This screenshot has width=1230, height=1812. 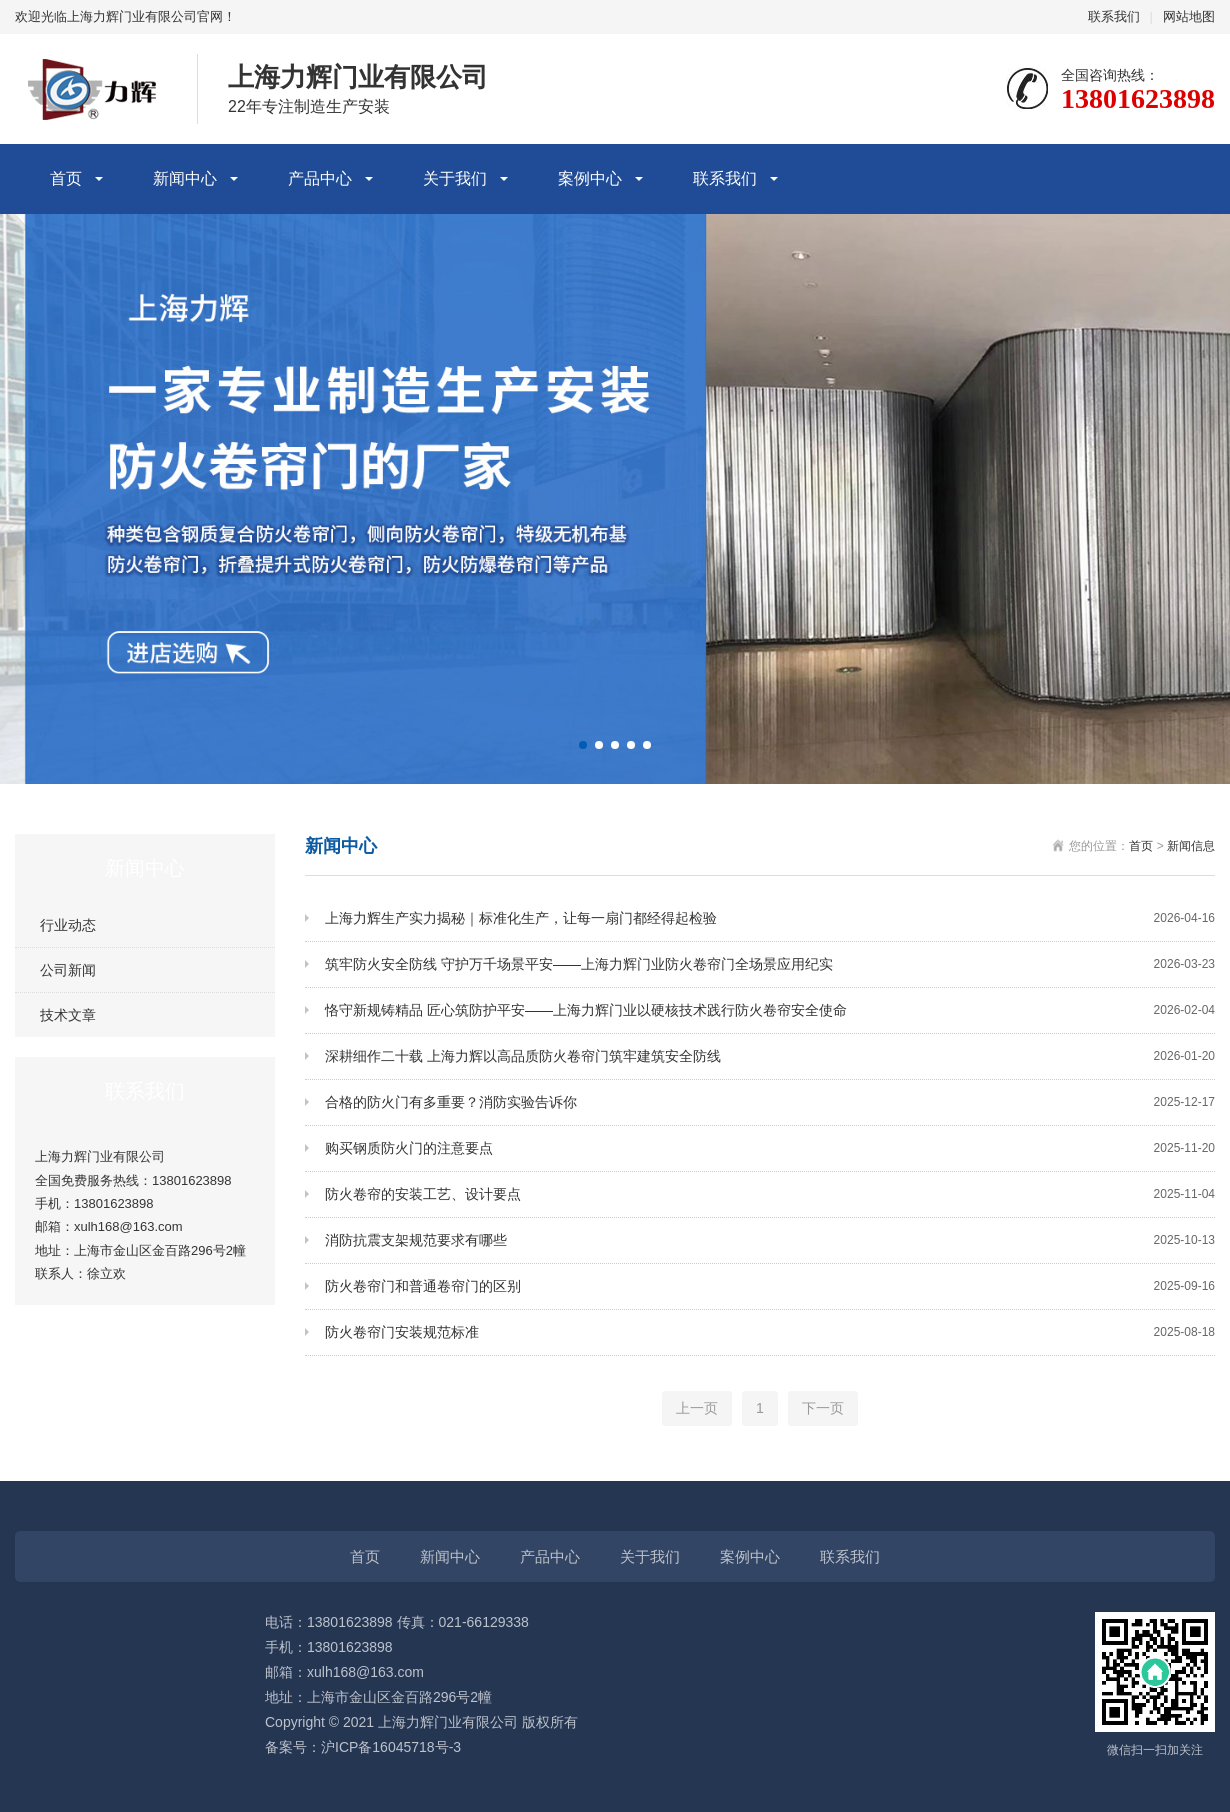 I want to click on 新闻信息, so click(x=1191, y=846).